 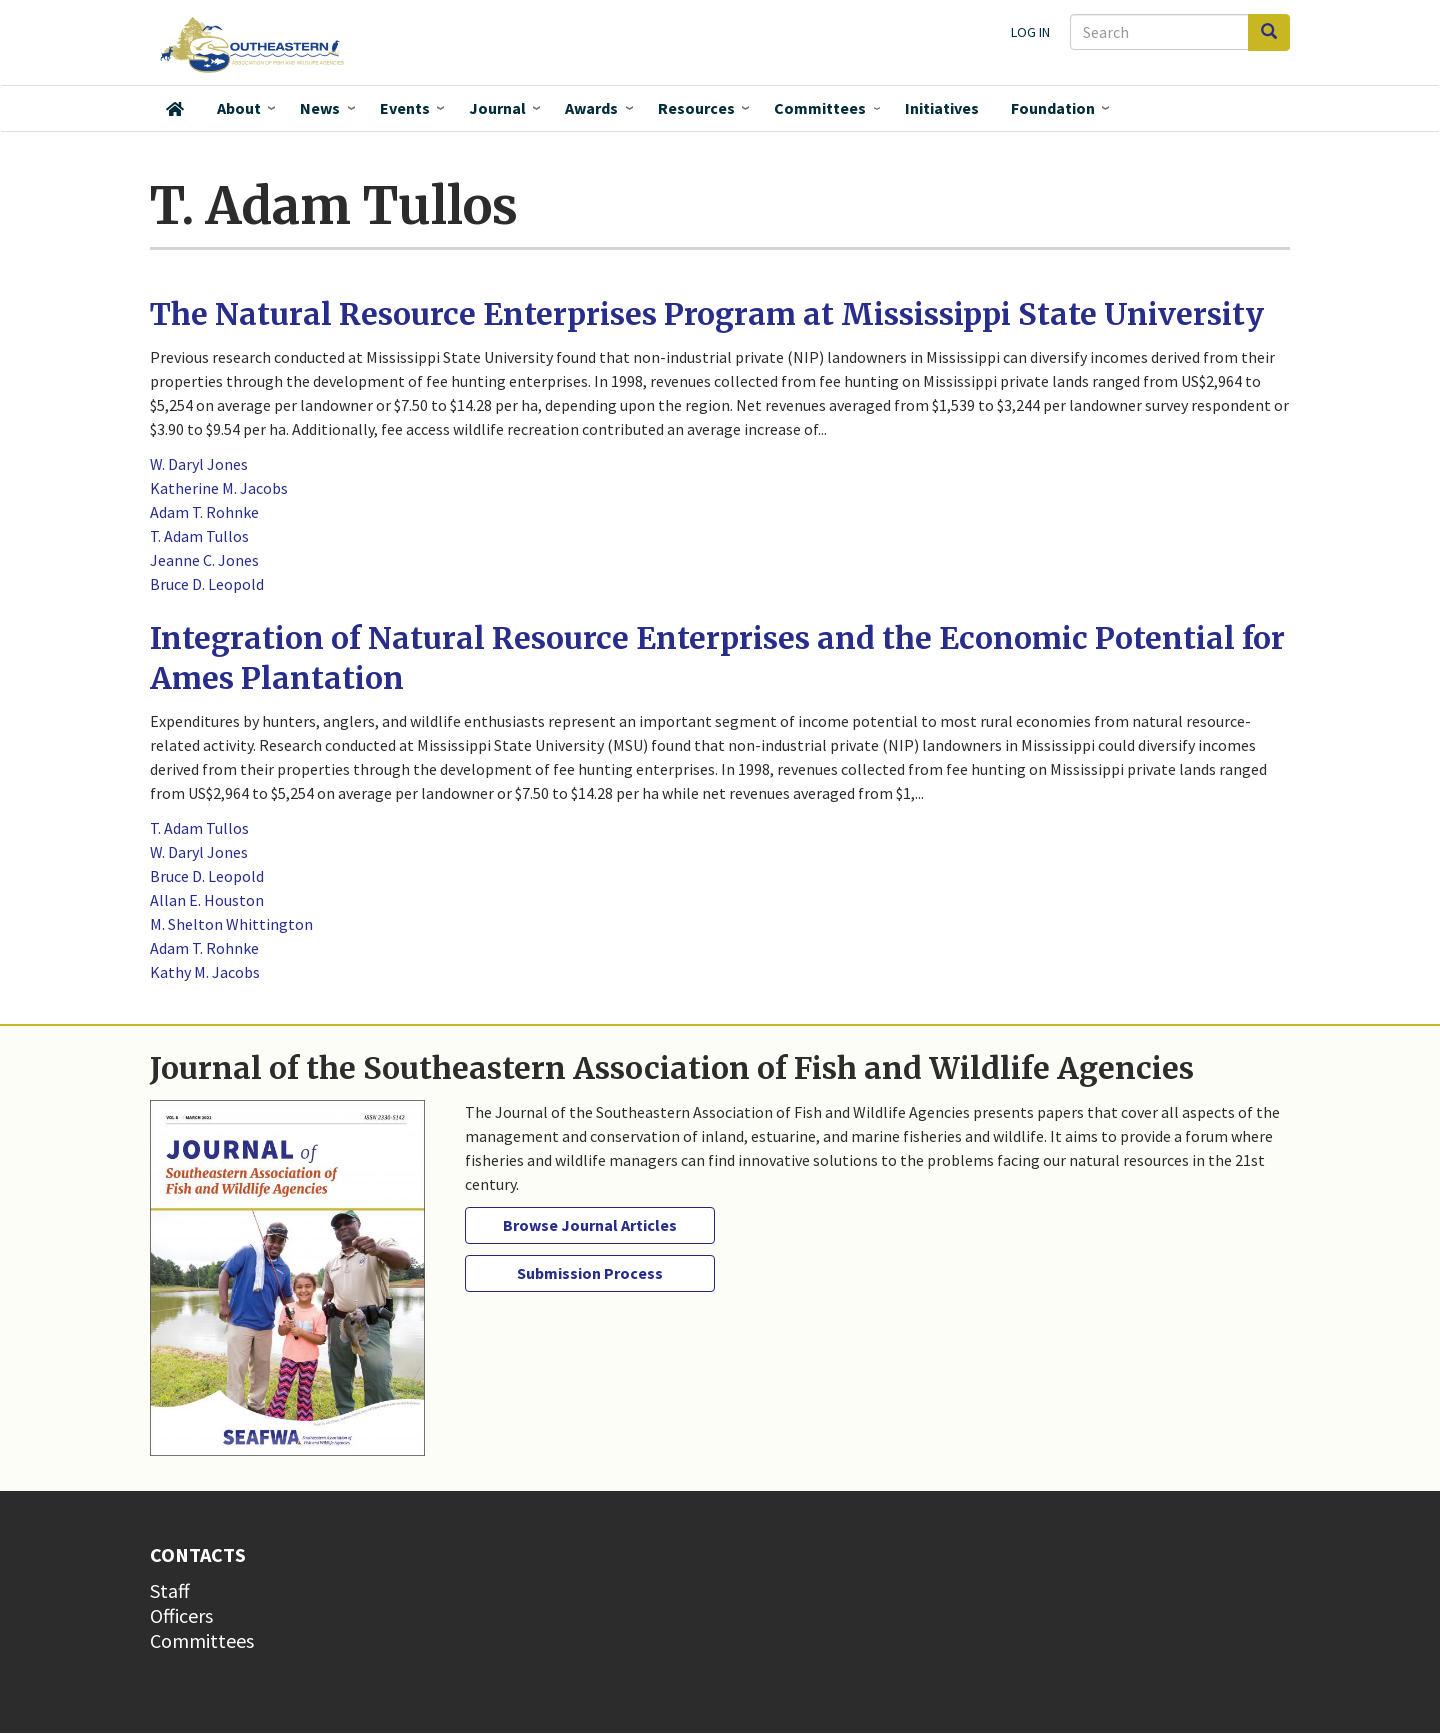 I want to click on Browse Journal Articles, so click(x=590, y=1225).